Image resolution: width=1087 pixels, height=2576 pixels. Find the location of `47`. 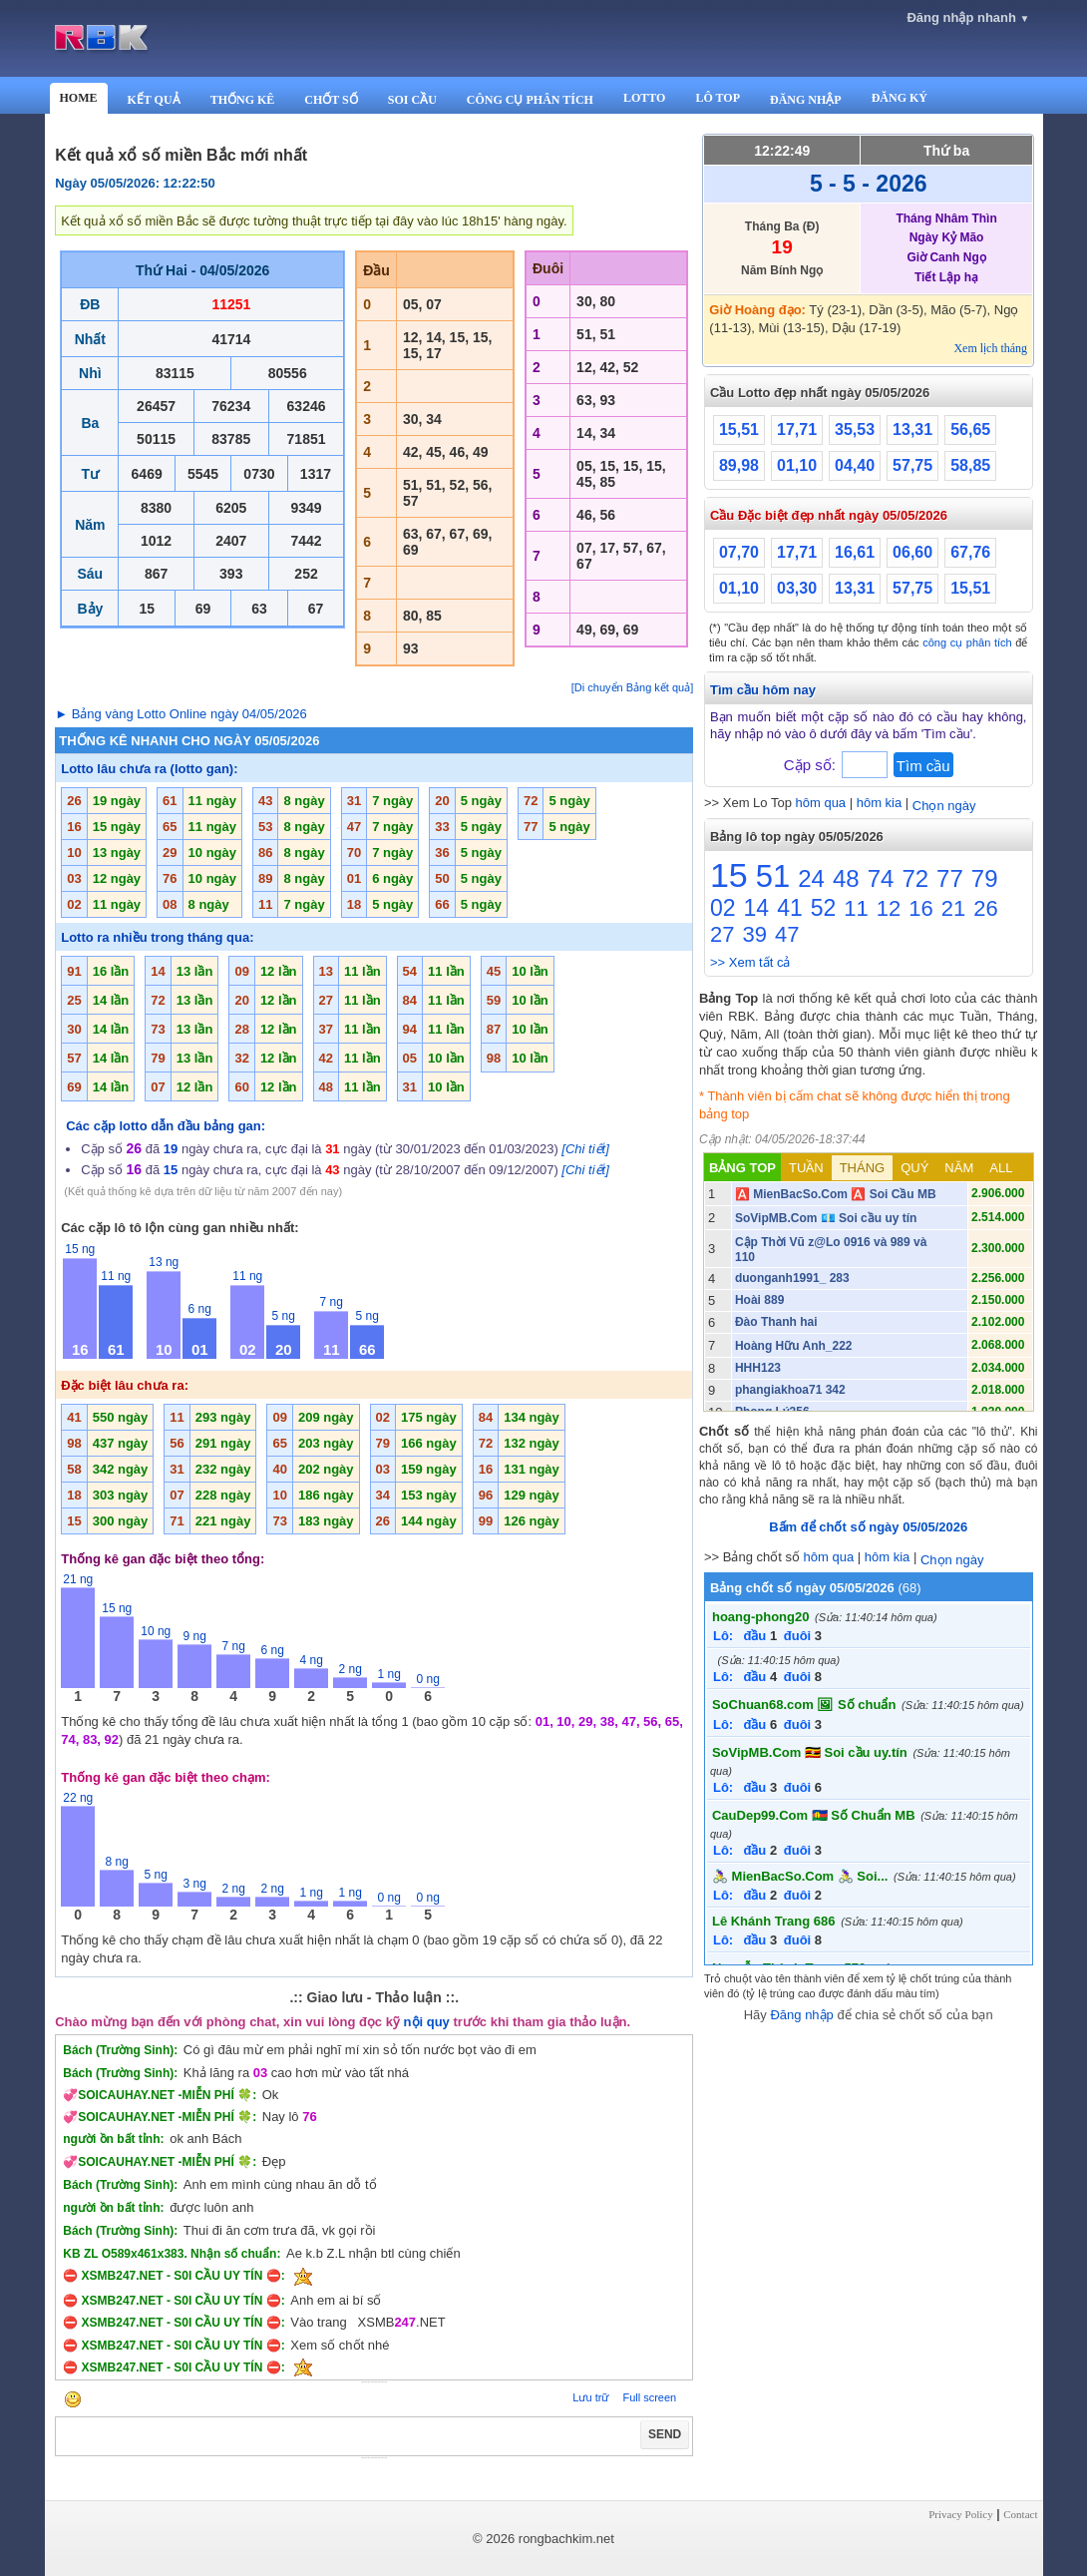

47 is located at coordinates (787, 934).